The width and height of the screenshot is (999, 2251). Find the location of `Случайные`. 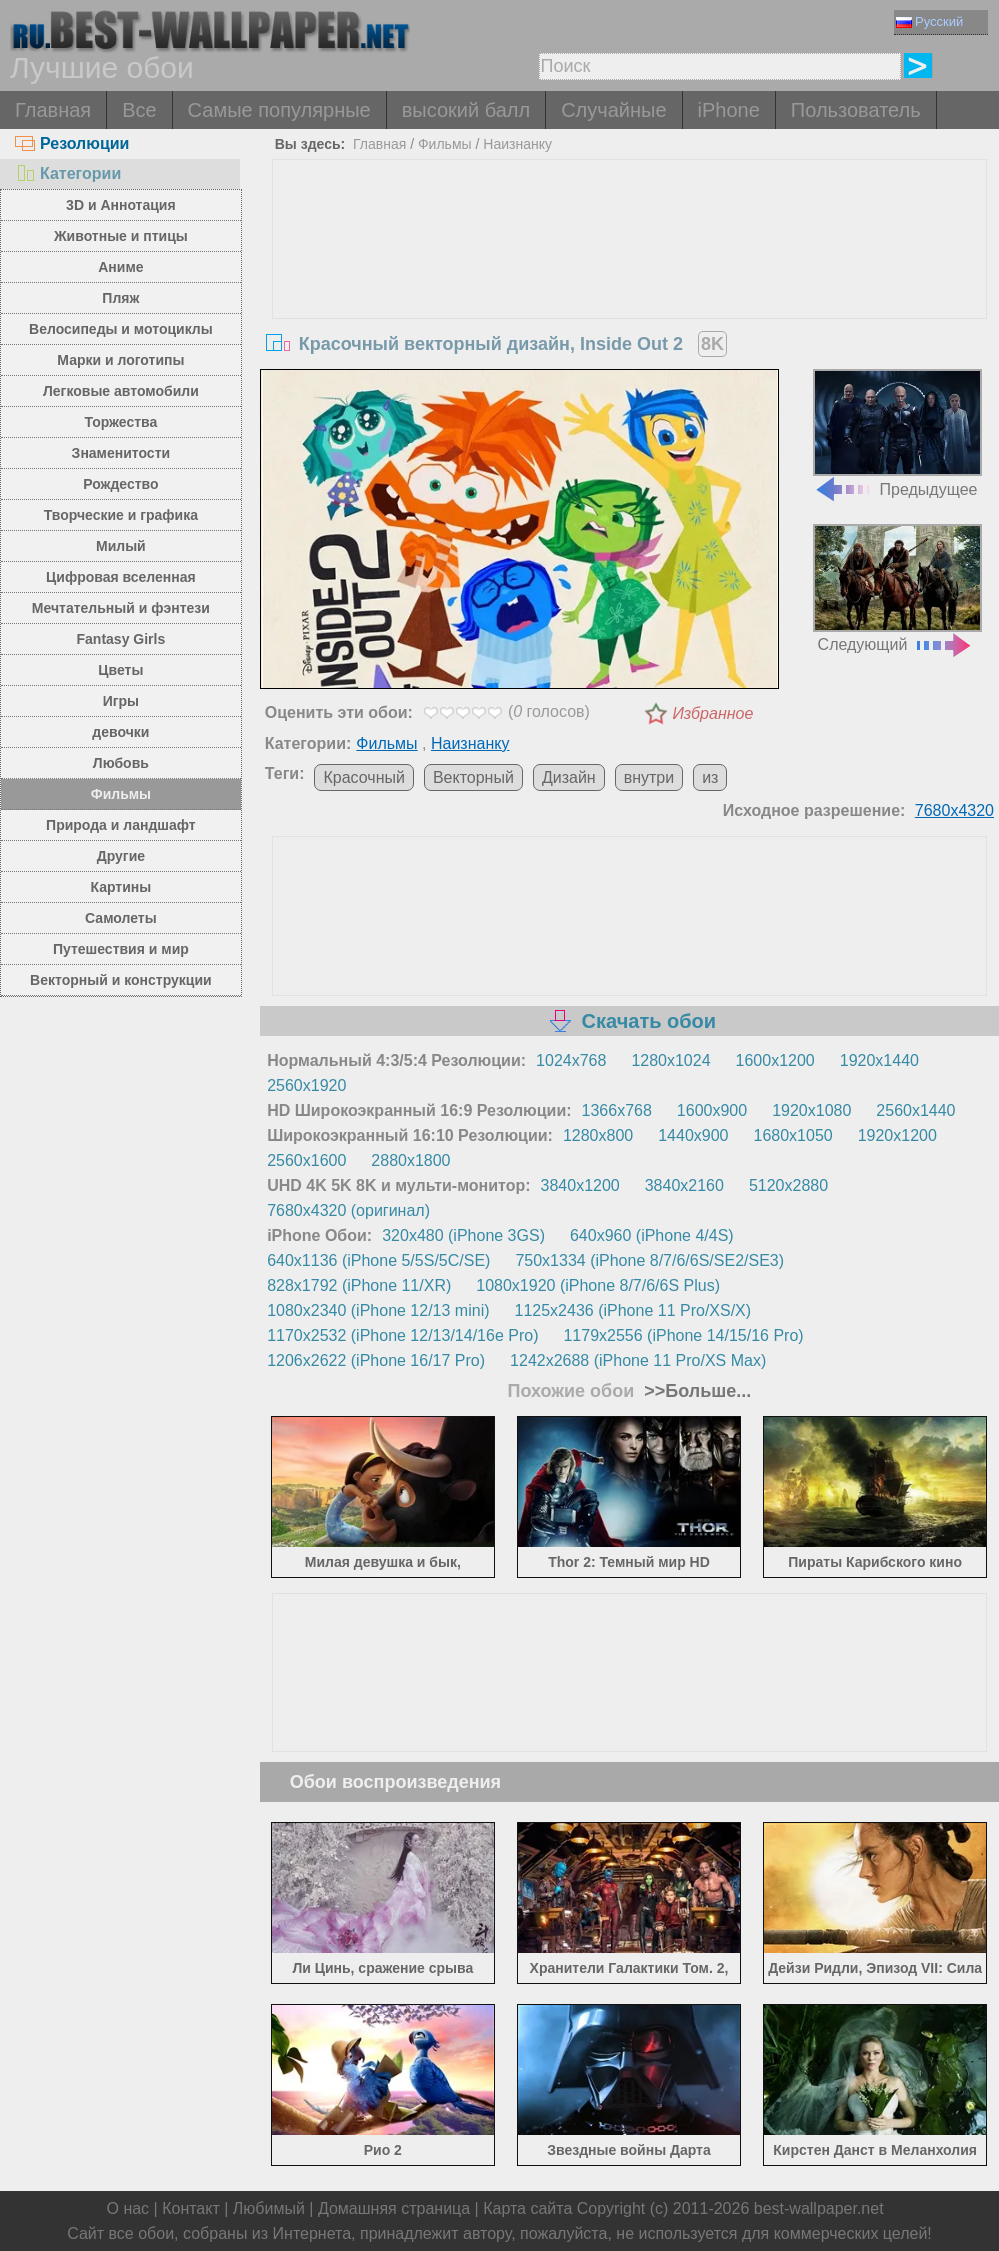

Случайные is located at coordinates (613, 110).